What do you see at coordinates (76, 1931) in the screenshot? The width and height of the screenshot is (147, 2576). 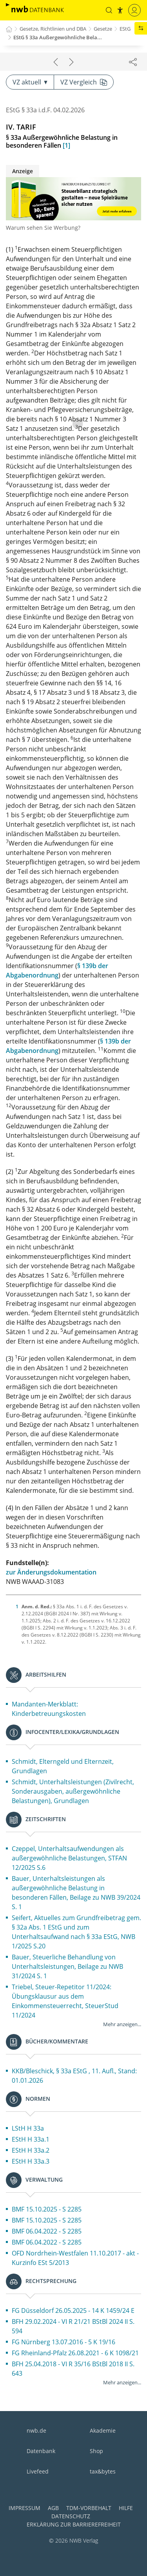 I see `Seifert, Aktuelles zum Grundfreibetrag gem. § 32a Abs. 1 EStG und zum Unterhaltsaufwand nach § 33a EStG, NWB 1/2025 S.20` at bounding box center [76, 1931].